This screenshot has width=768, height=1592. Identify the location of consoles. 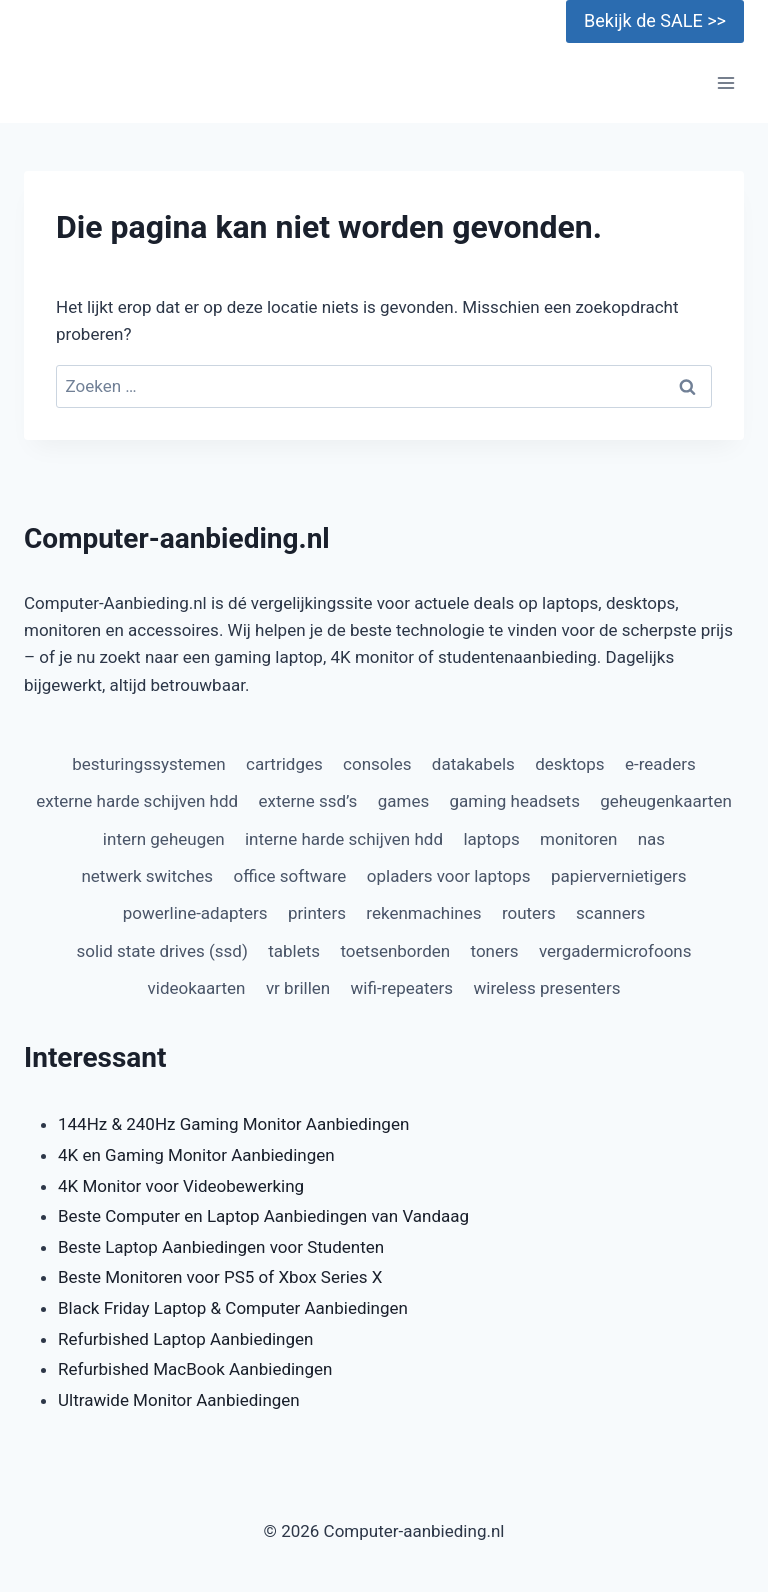
(377, 764).